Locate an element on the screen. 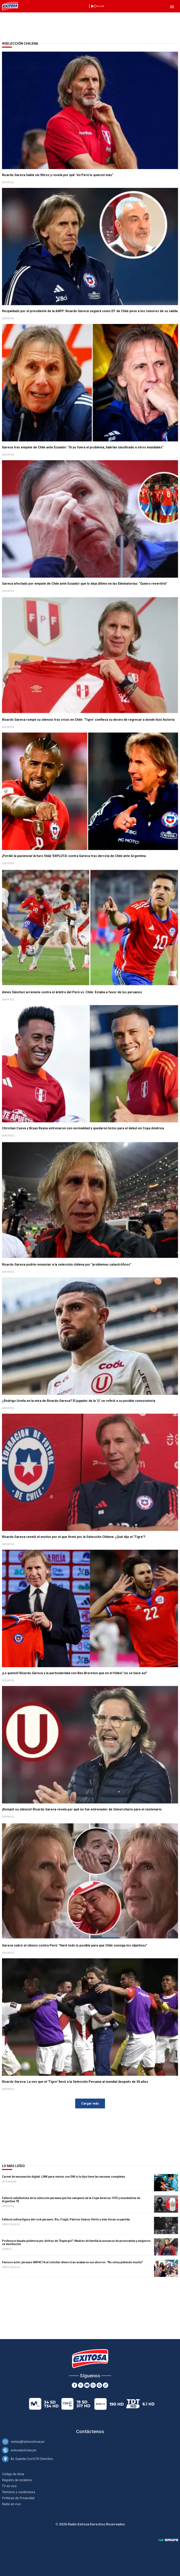  ¡Perdió la paciencia! Arturo Vidal 'EXPLOTA' contra Gareca tras derrota de Chile ante Argentina is located at coordinates (74, 856).